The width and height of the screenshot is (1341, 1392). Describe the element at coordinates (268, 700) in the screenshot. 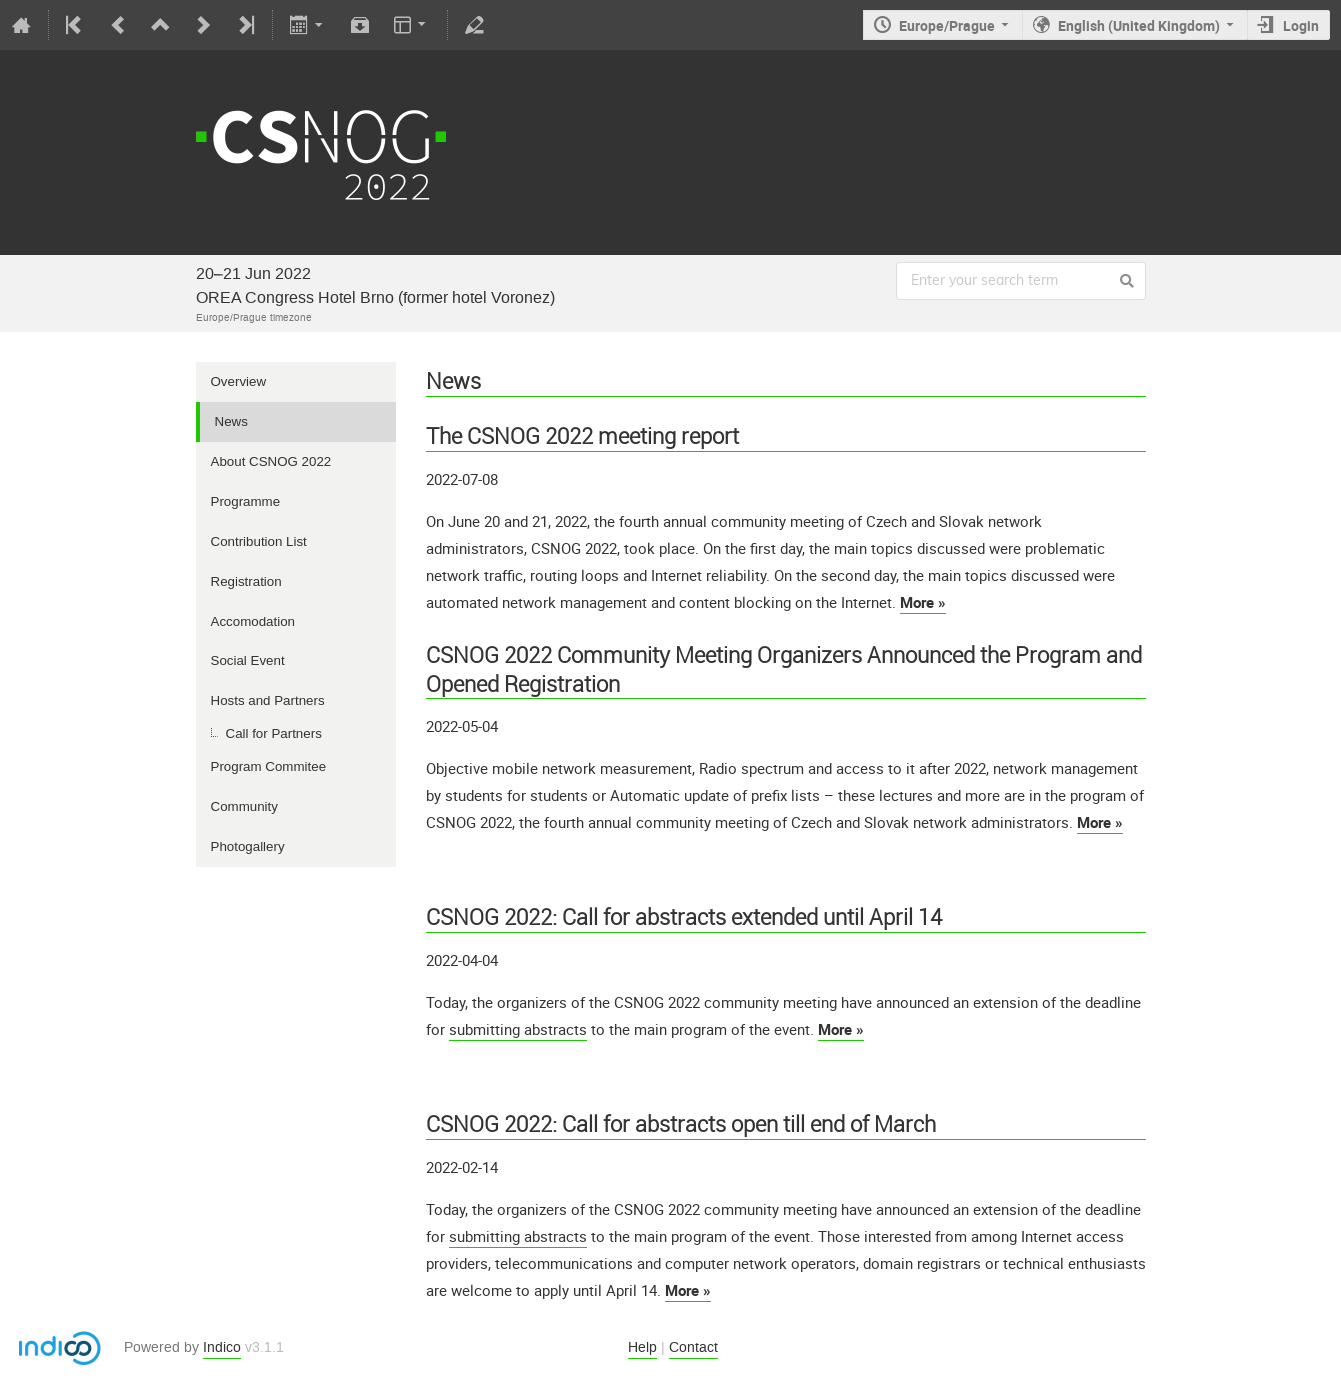

I see `Hosts and Partners` at that location.